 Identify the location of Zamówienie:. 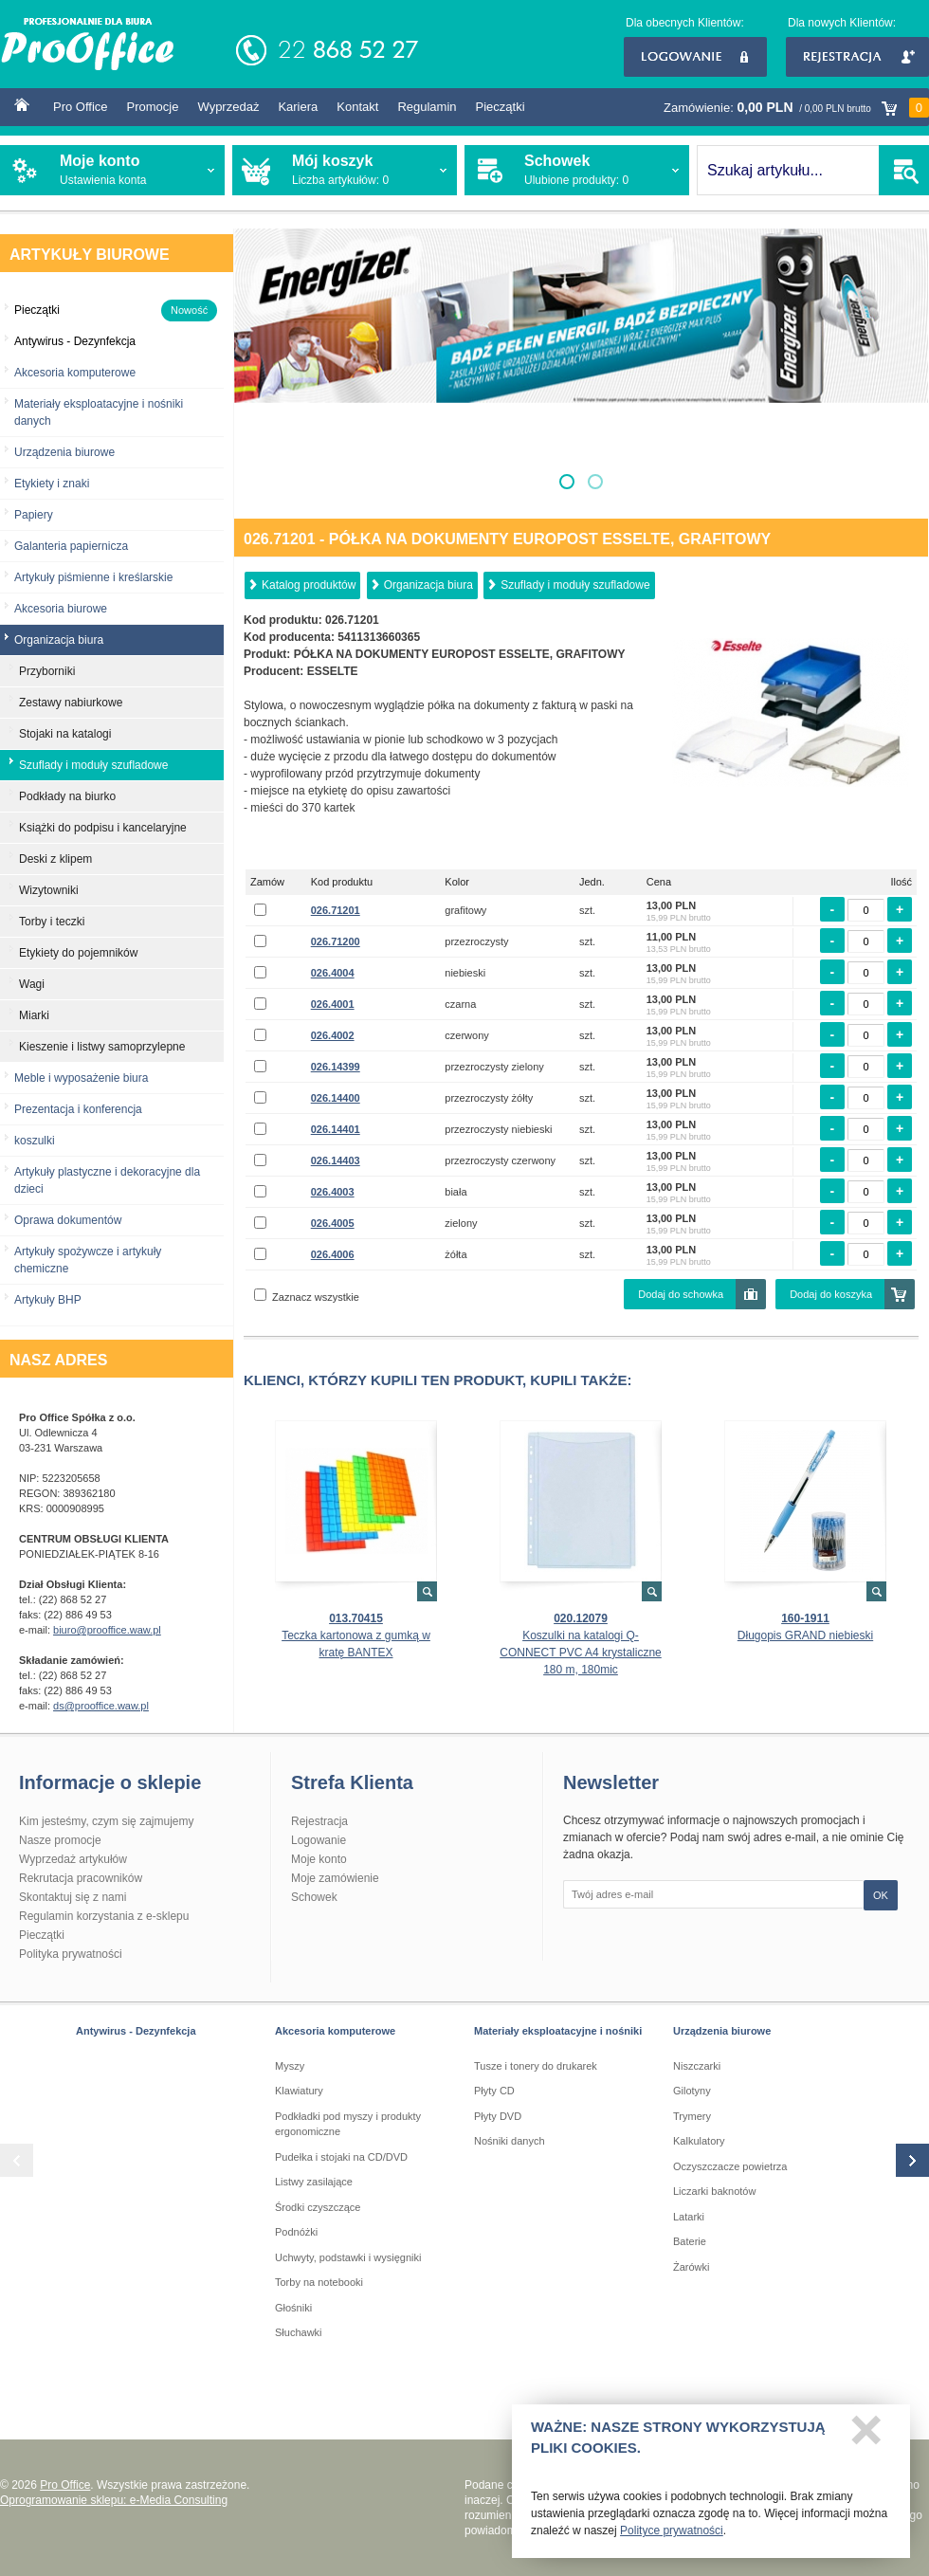
(796, 108).